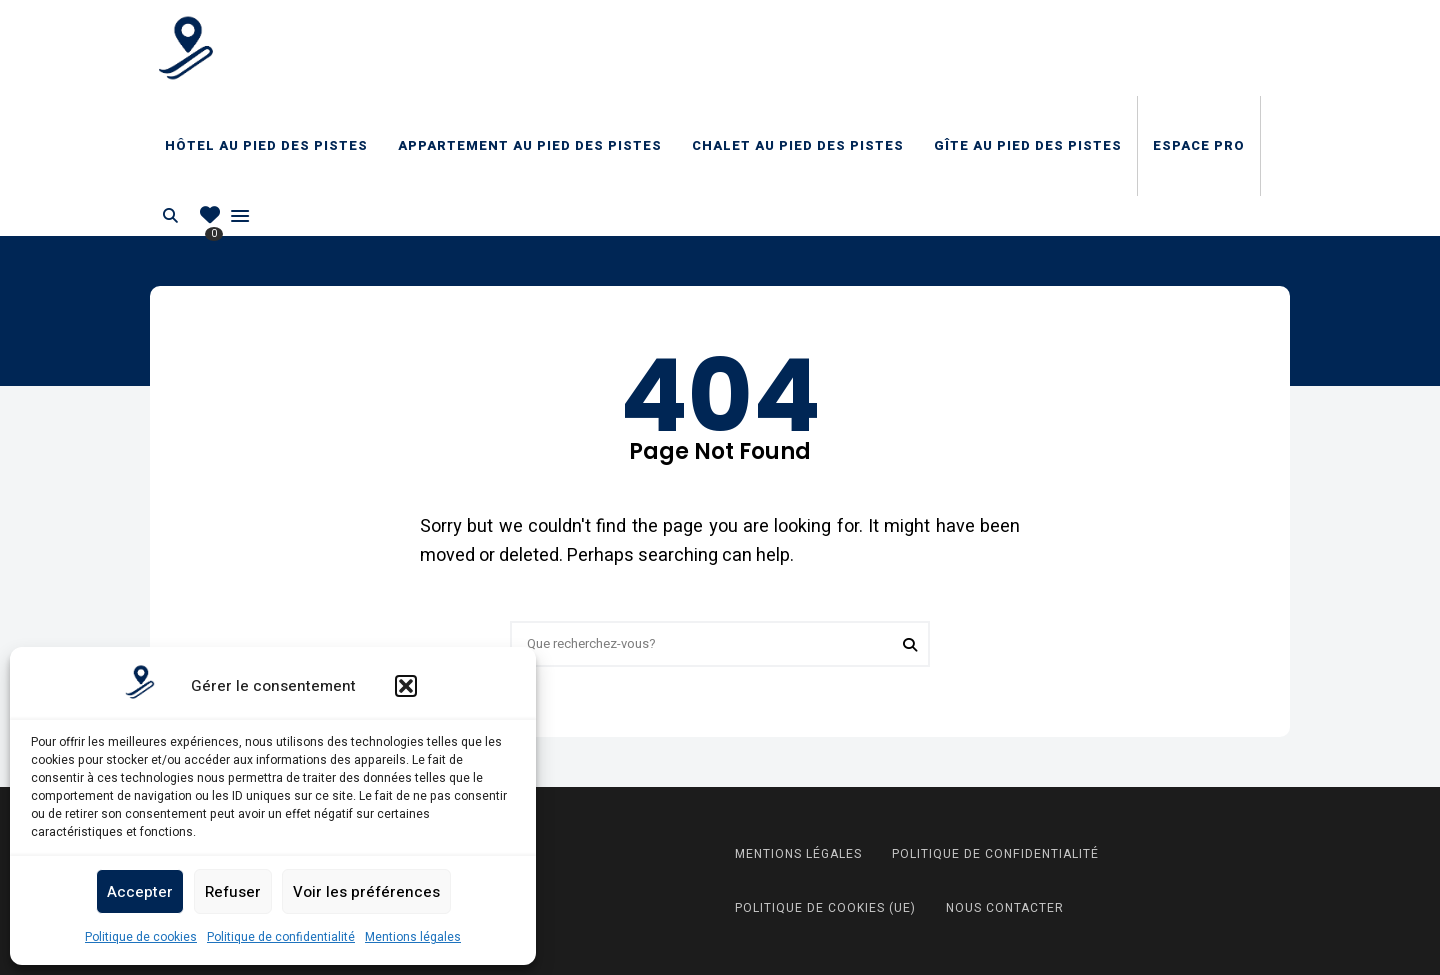 This screenshot has height=975, width=1440. What do you see at coordinates (825, 908) in the screenshot?
I see `Politique de cookies (UE)` at bounding box center [825, 908].